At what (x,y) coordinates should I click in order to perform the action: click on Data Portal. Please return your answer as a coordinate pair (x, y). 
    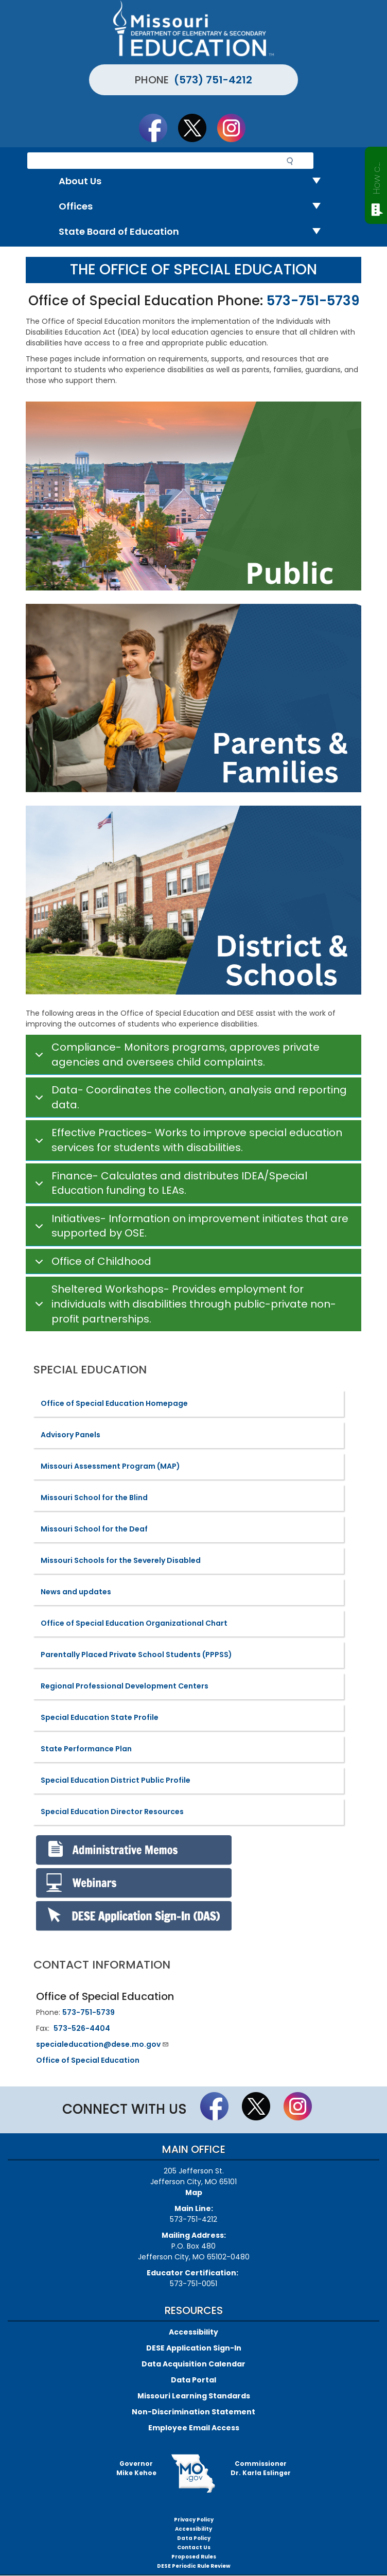
    Looking at the image, I should click on (193, 2380).